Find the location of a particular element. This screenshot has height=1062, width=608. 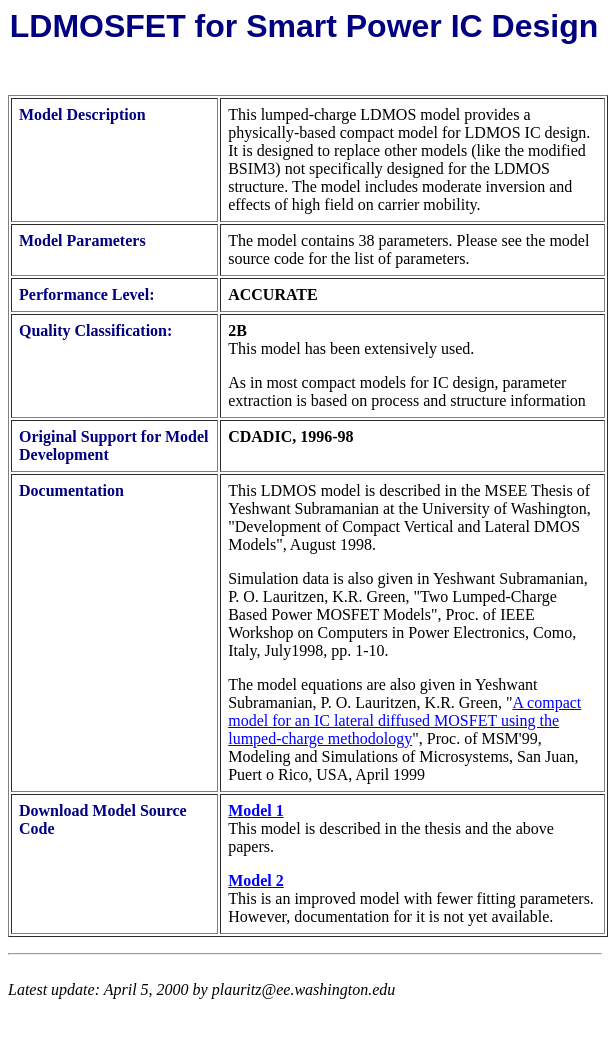

A compact model for an IC lateral diffused MOSFET using the lumped-charge methodology is located at coordinates (404, 720).